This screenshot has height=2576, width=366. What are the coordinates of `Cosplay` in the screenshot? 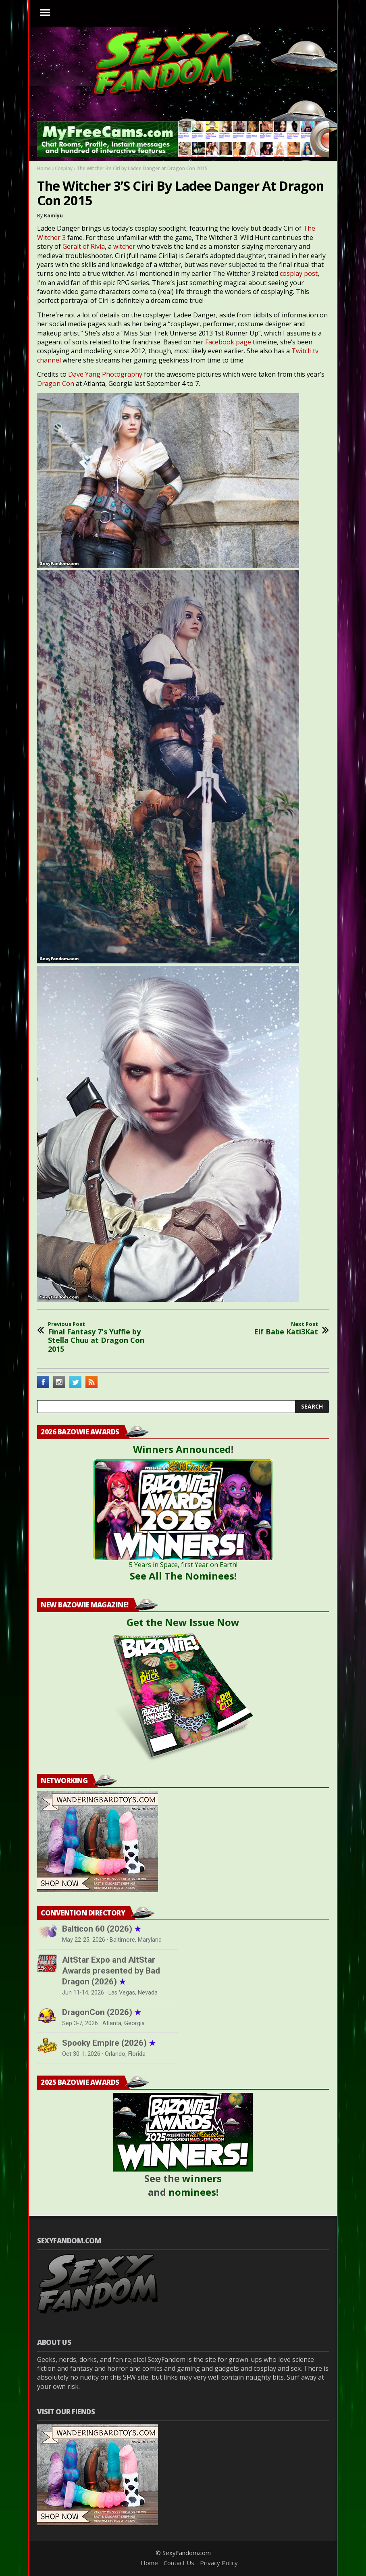 It's located at (64, 168).